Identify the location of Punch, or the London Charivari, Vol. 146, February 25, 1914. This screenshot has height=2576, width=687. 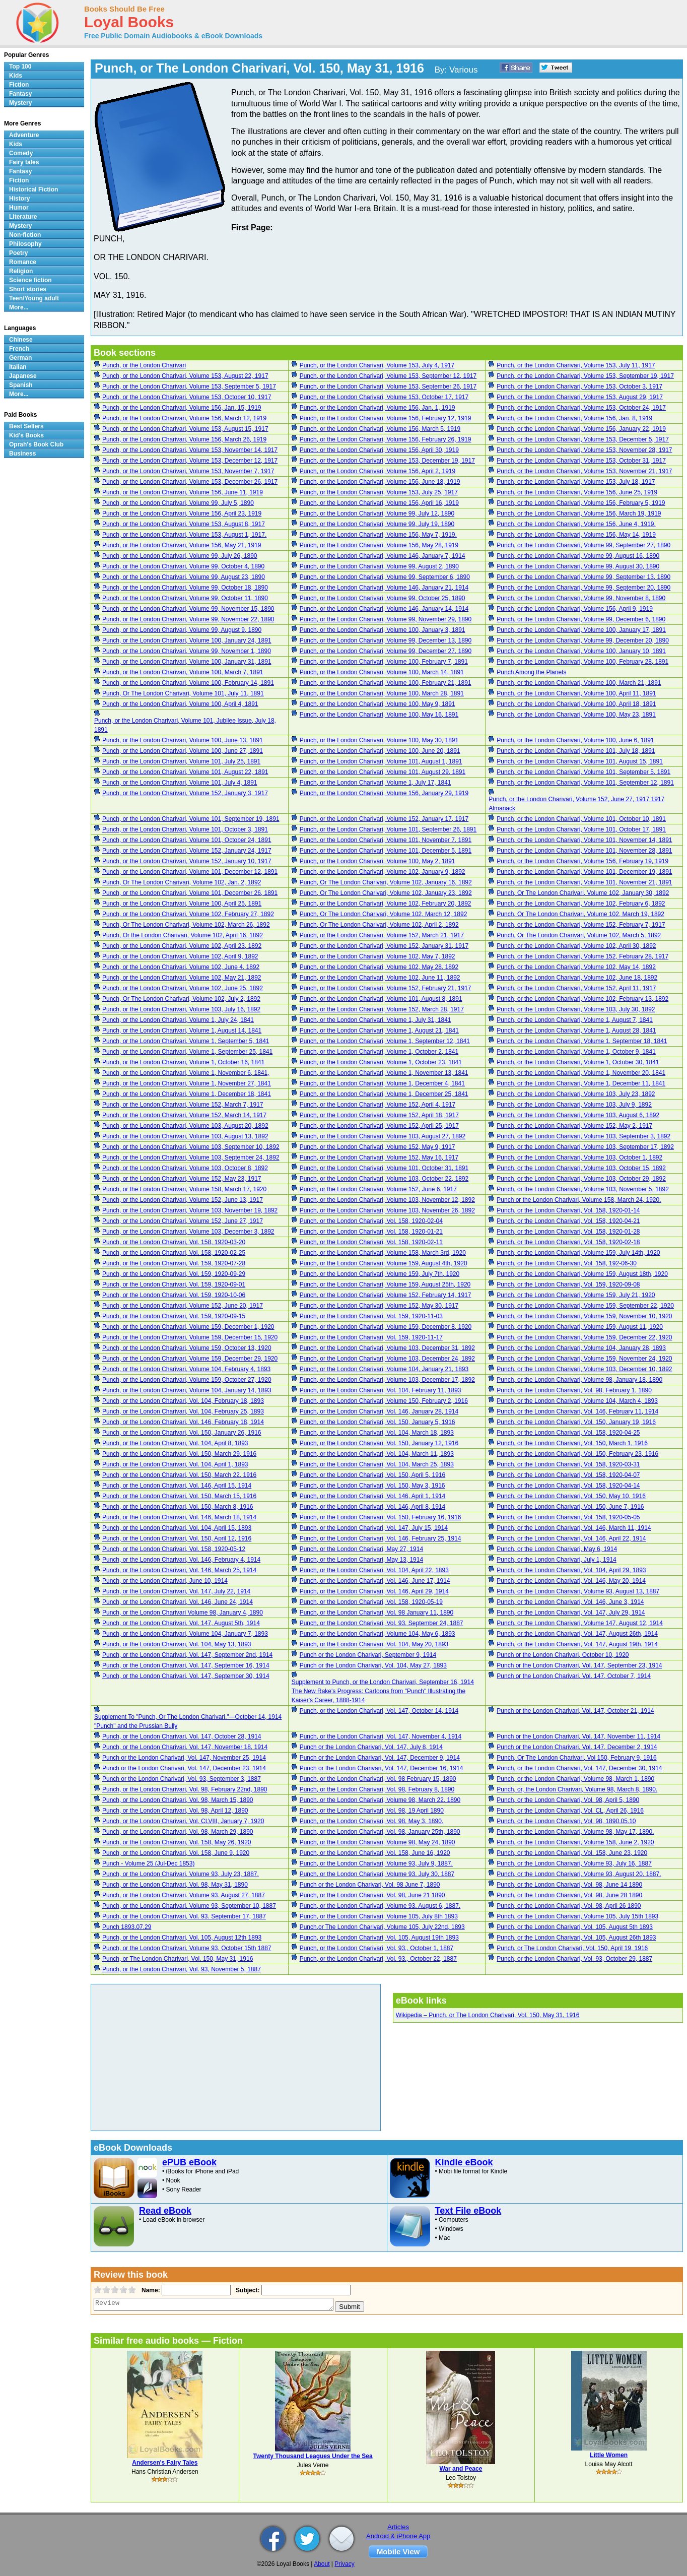
(380, 1538).